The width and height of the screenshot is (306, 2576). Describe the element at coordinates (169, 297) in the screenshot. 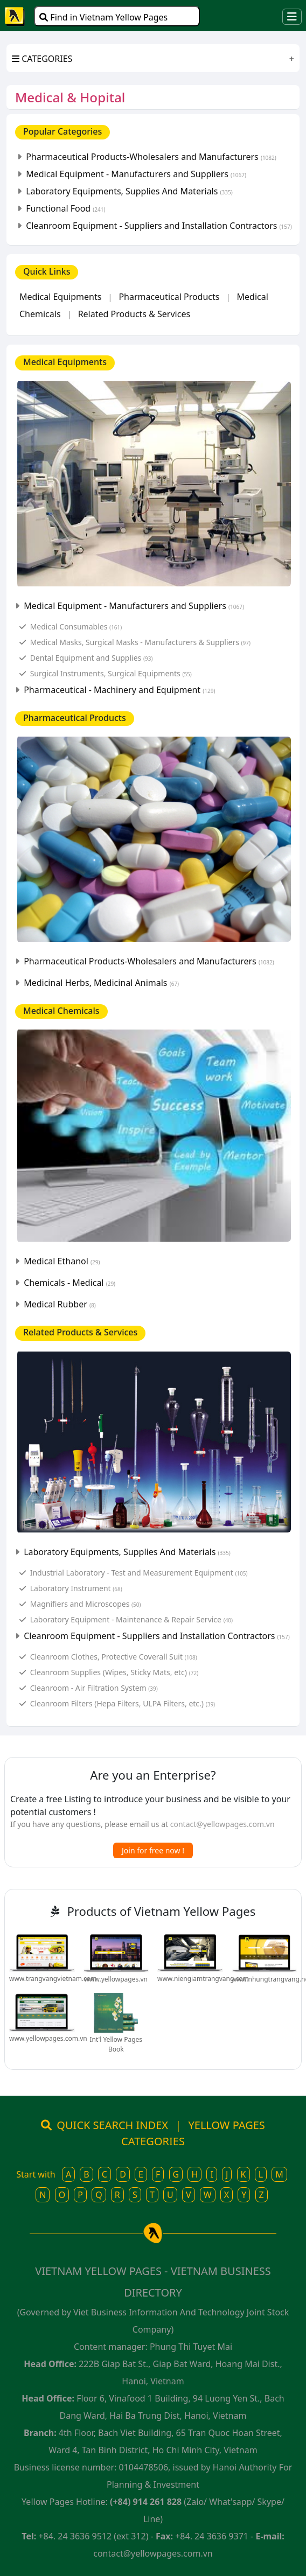

I see `Pharmaceutical Products` at that location.